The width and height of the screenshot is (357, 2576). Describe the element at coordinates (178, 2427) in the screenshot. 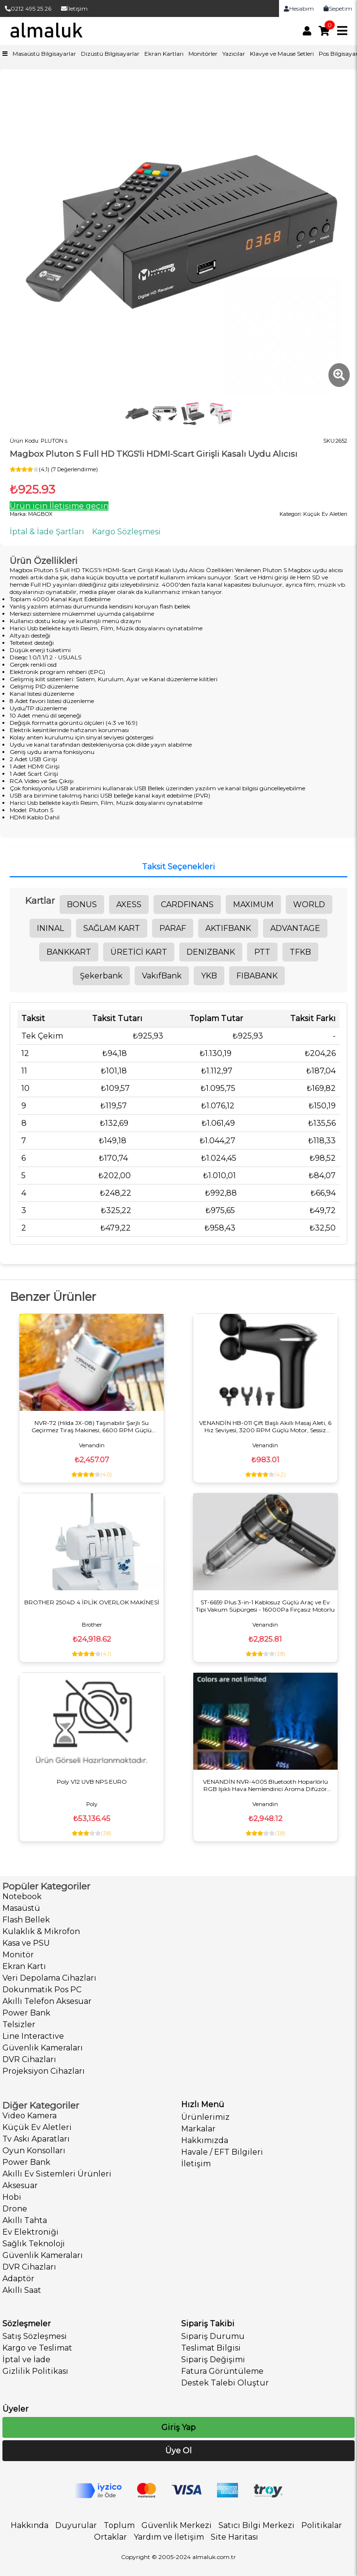

I see `Giriş Yap` at that location.